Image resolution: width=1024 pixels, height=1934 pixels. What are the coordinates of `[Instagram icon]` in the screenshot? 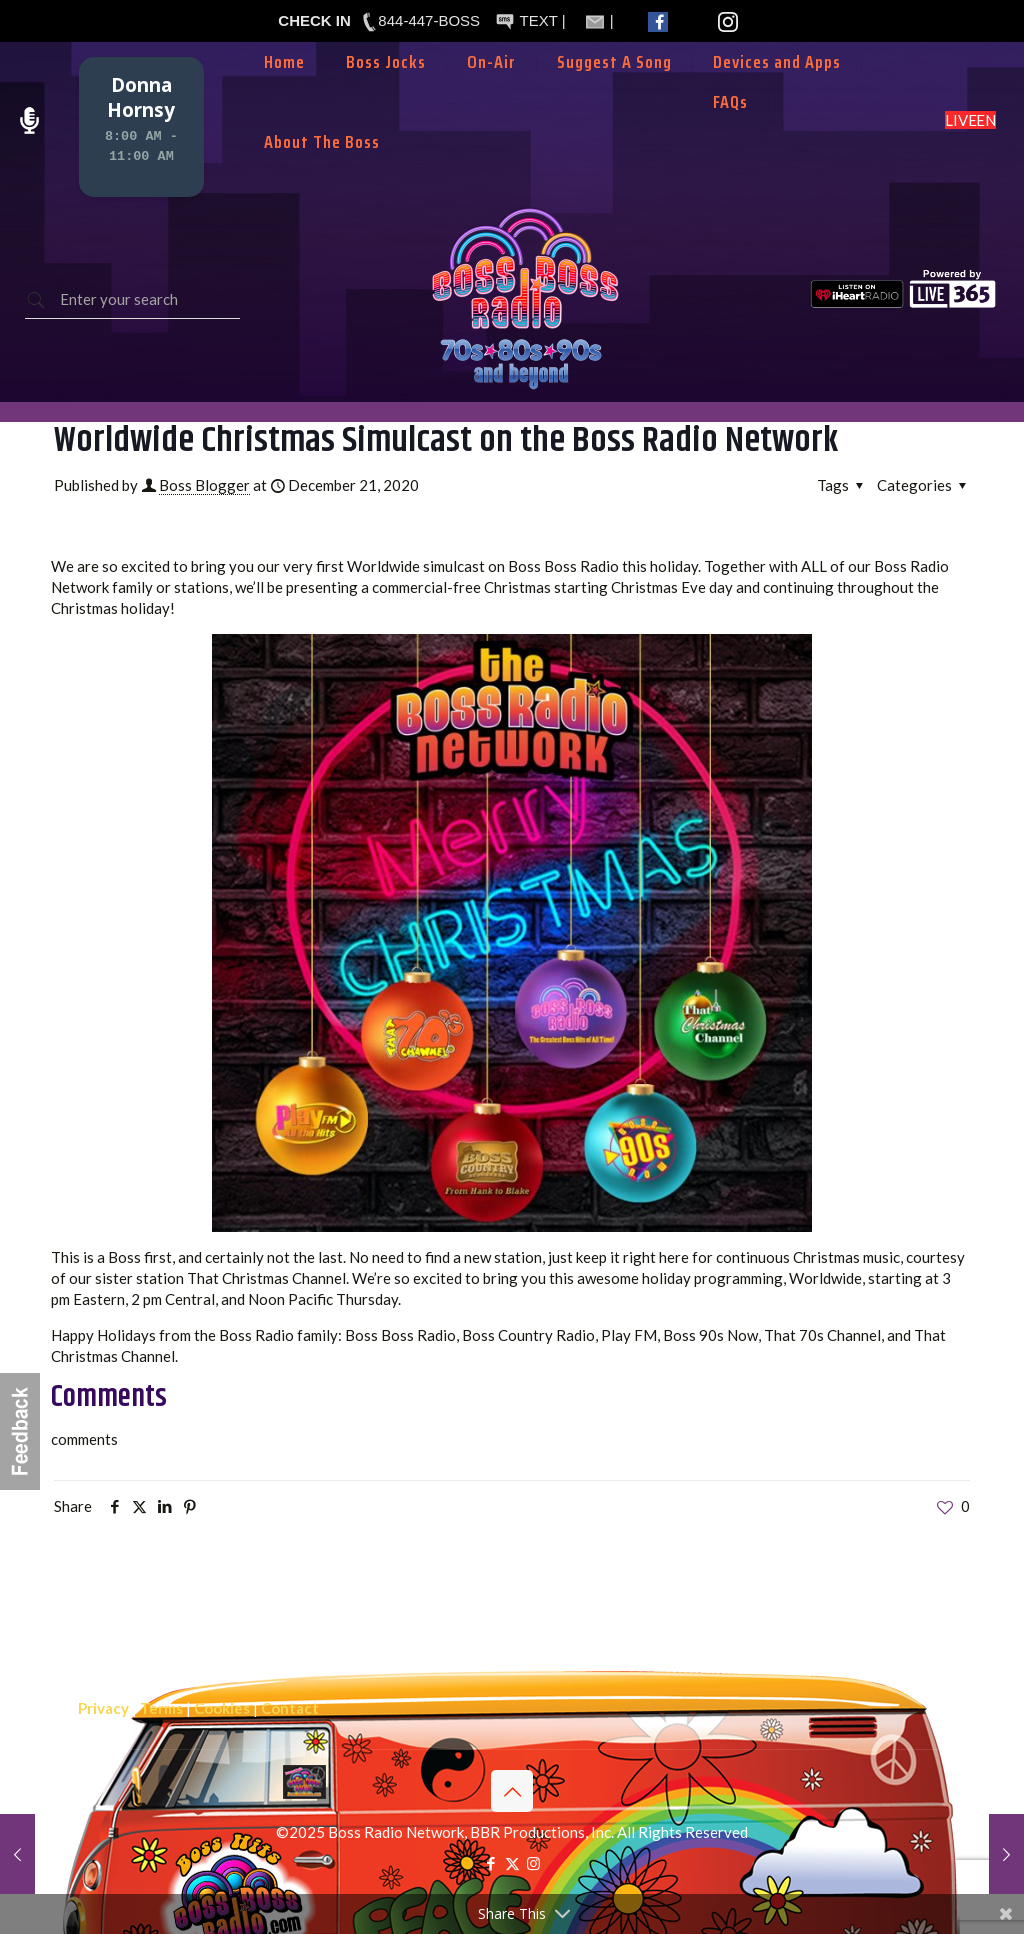 It's located at (533, 1863).